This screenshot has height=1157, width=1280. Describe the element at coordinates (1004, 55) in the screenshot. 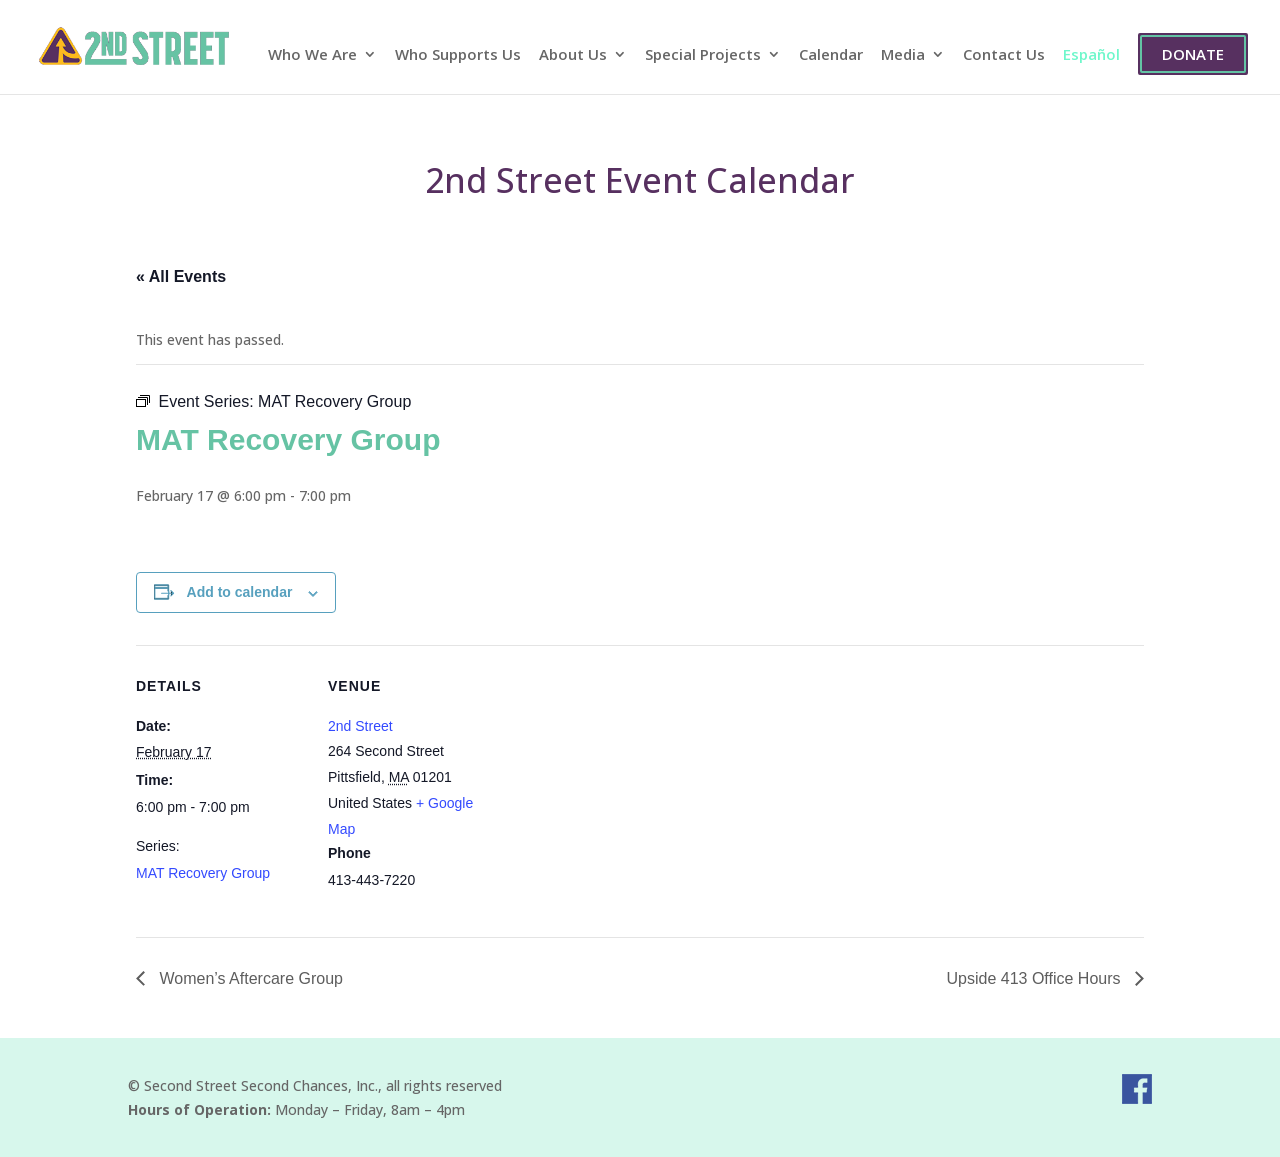

I see `Contact Us` at that location.